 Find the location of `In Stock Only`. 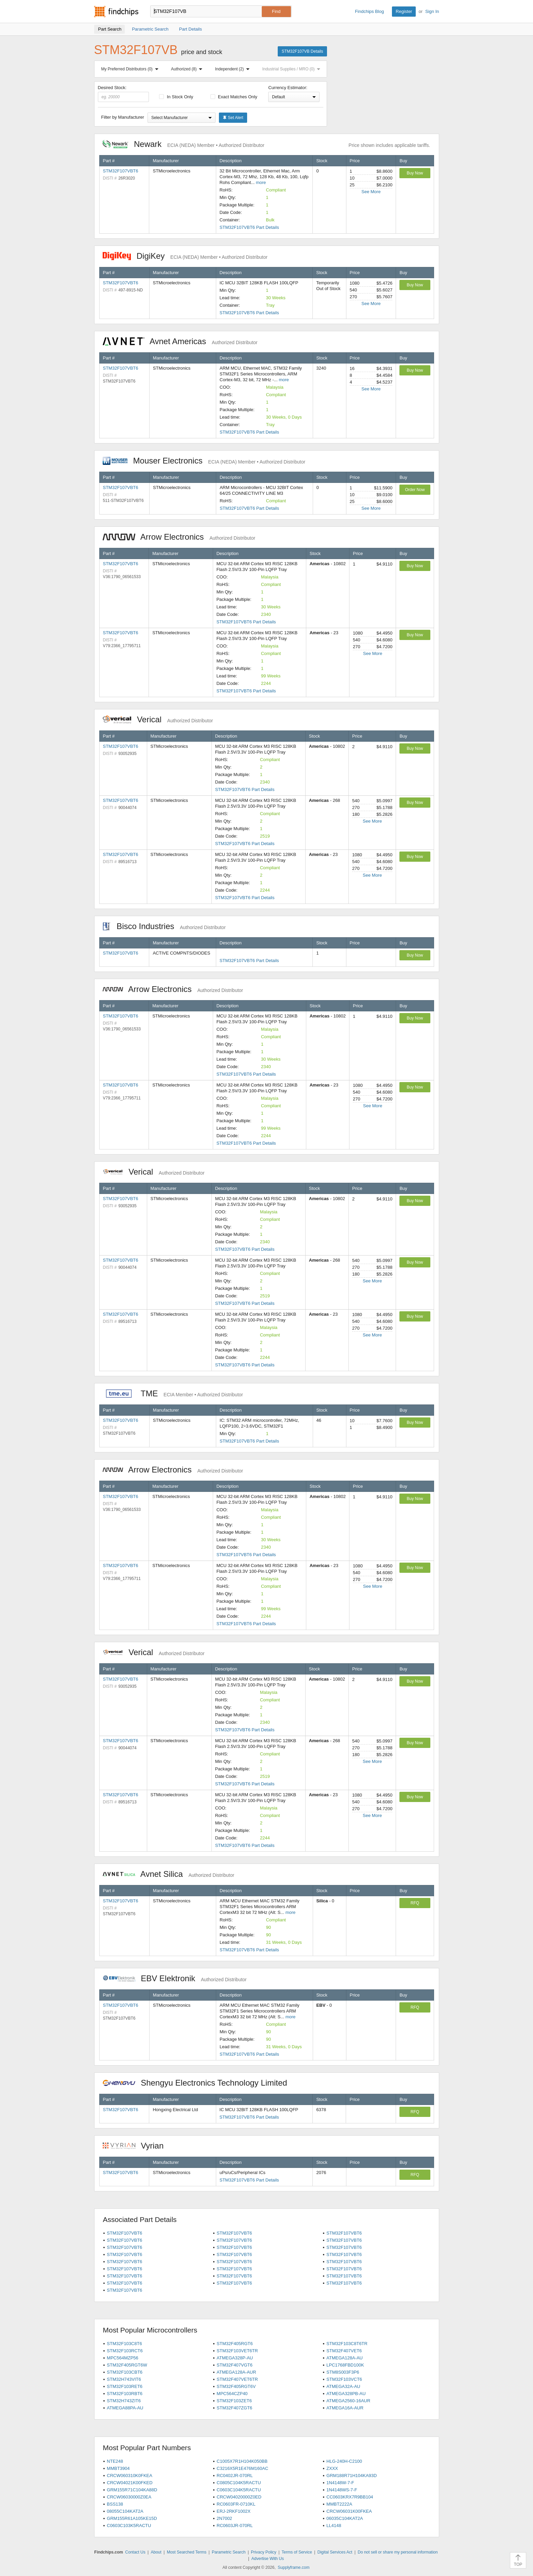

In Stock Only is located at coordinates (176, 96).